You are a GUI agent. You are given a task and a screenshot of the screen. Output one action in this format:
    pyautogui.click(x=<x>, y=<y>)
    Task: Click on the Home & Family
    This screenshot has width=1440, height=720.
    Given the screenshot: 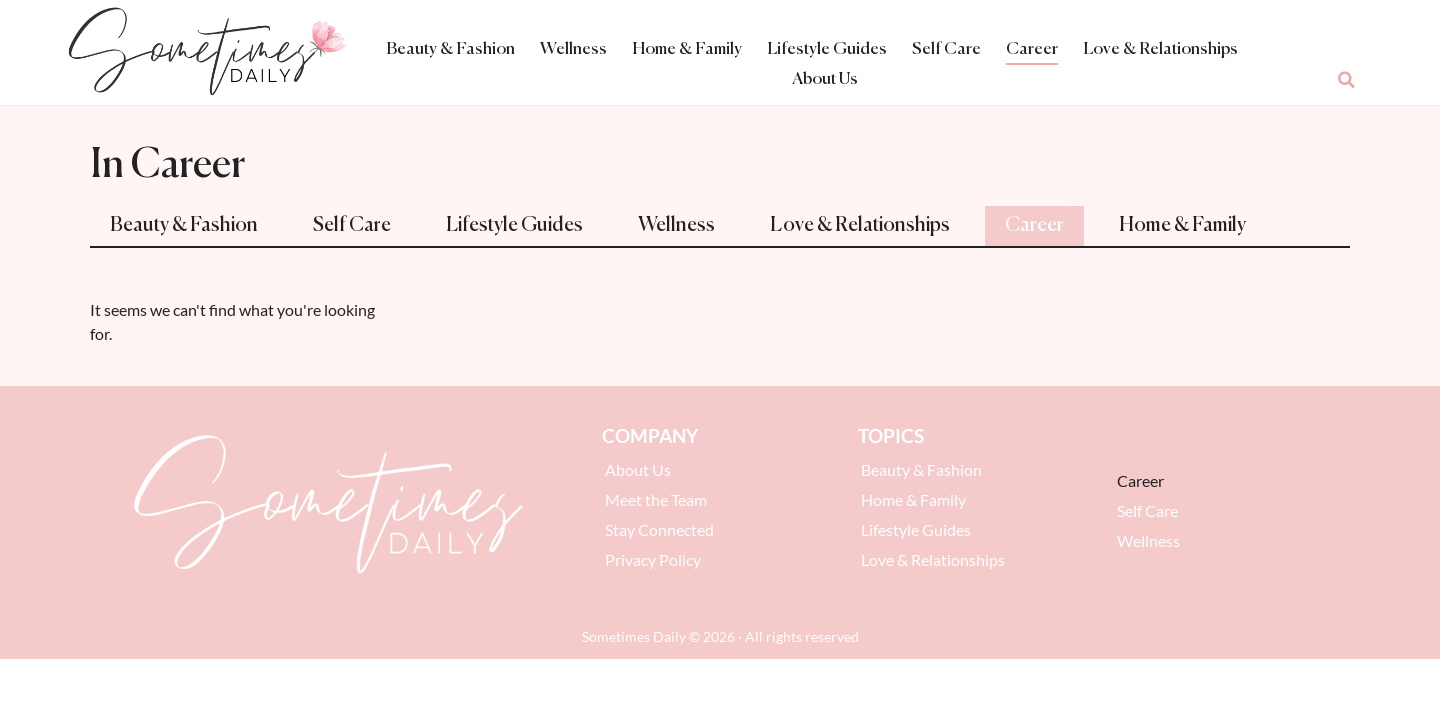 What is the action you would take?
    pyautogui.click(x=687, y=49)
    